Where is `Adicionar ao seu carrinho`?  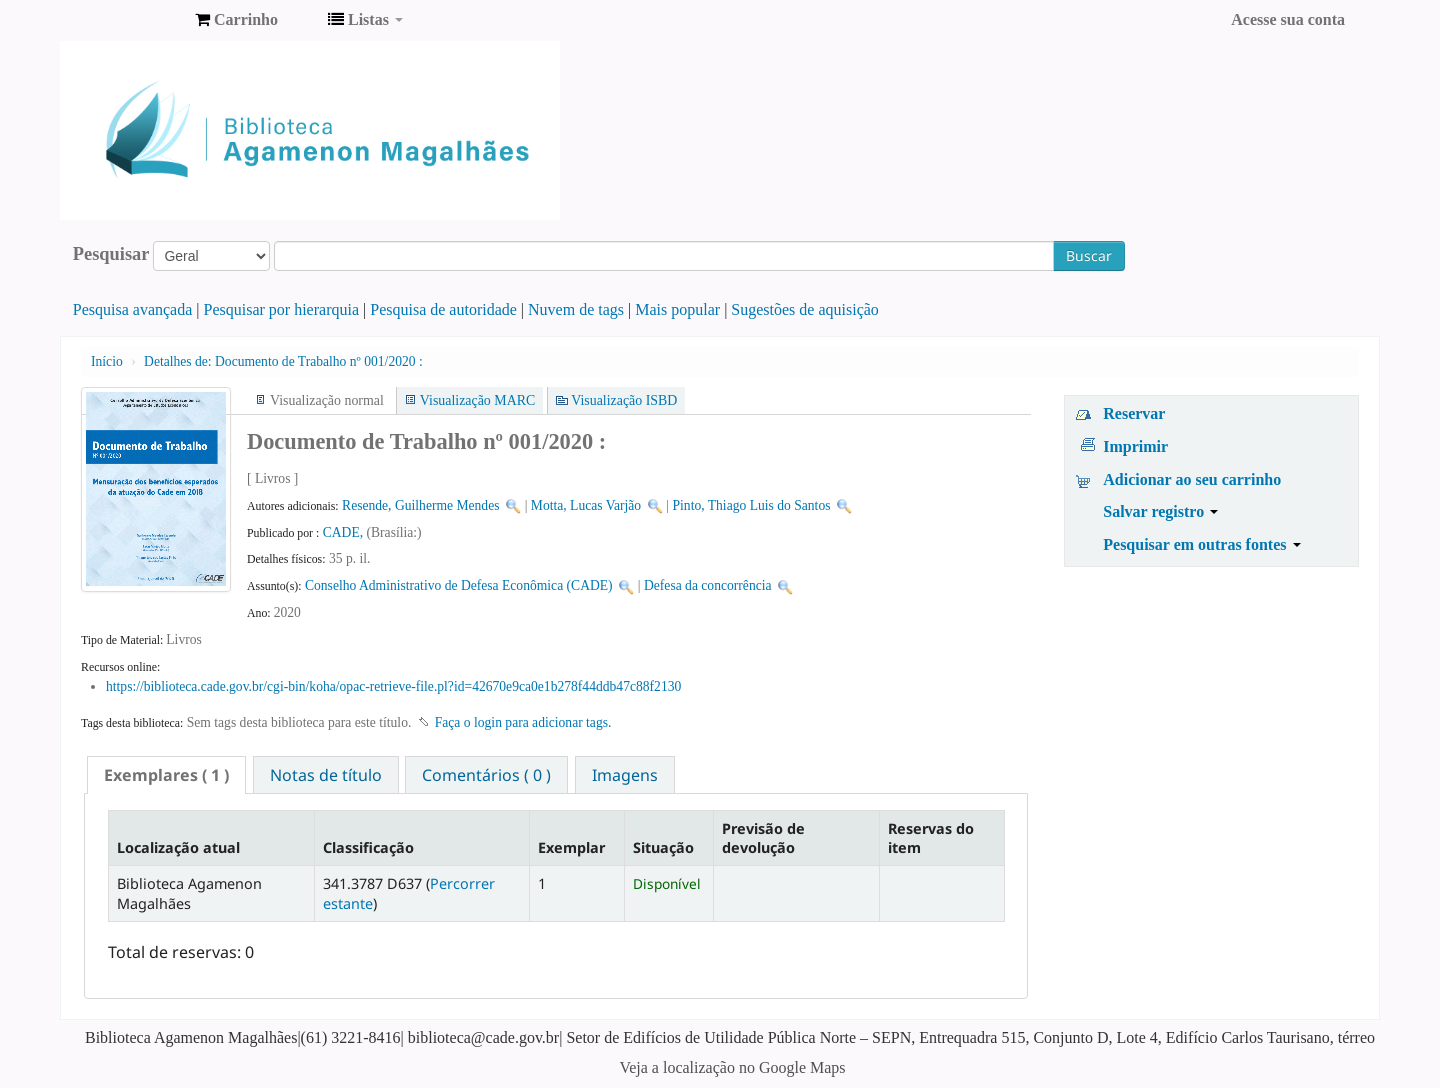
Adicionar ao seu carrinho is located at coordinates (1192, 479).